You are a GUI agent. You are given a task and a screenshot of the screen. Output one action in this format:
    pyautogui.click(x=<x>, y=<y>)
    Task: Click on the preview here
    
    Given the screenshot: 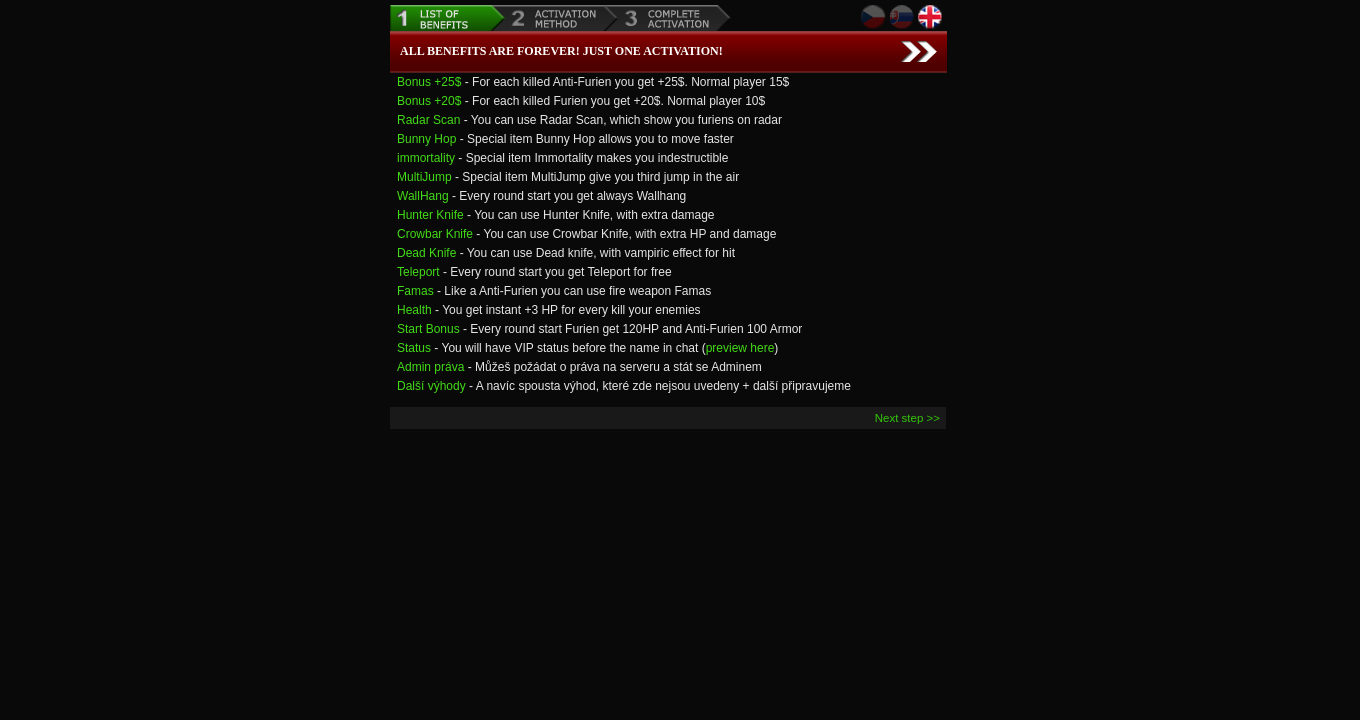 What is the action you would take?
    pyautogui.click(x=740, y=348)
    